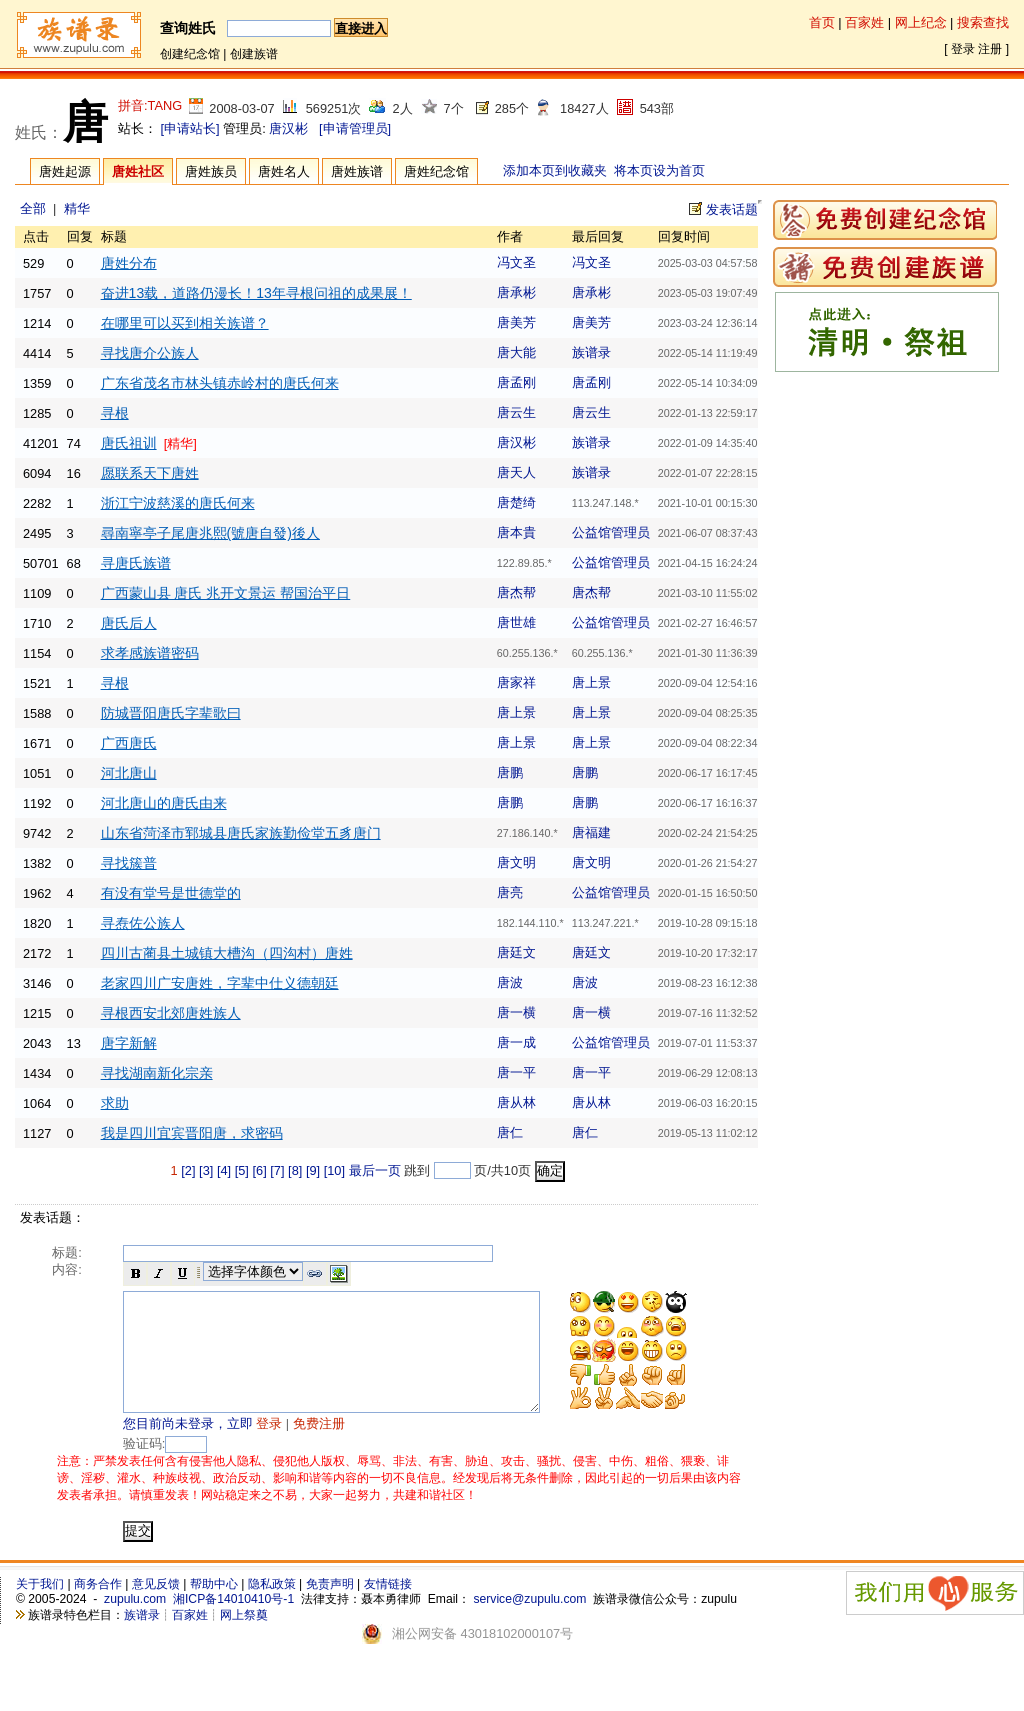 This screenshot has width=1024, height=1711. I want to click on 帮助中心, so click(214, 1608).